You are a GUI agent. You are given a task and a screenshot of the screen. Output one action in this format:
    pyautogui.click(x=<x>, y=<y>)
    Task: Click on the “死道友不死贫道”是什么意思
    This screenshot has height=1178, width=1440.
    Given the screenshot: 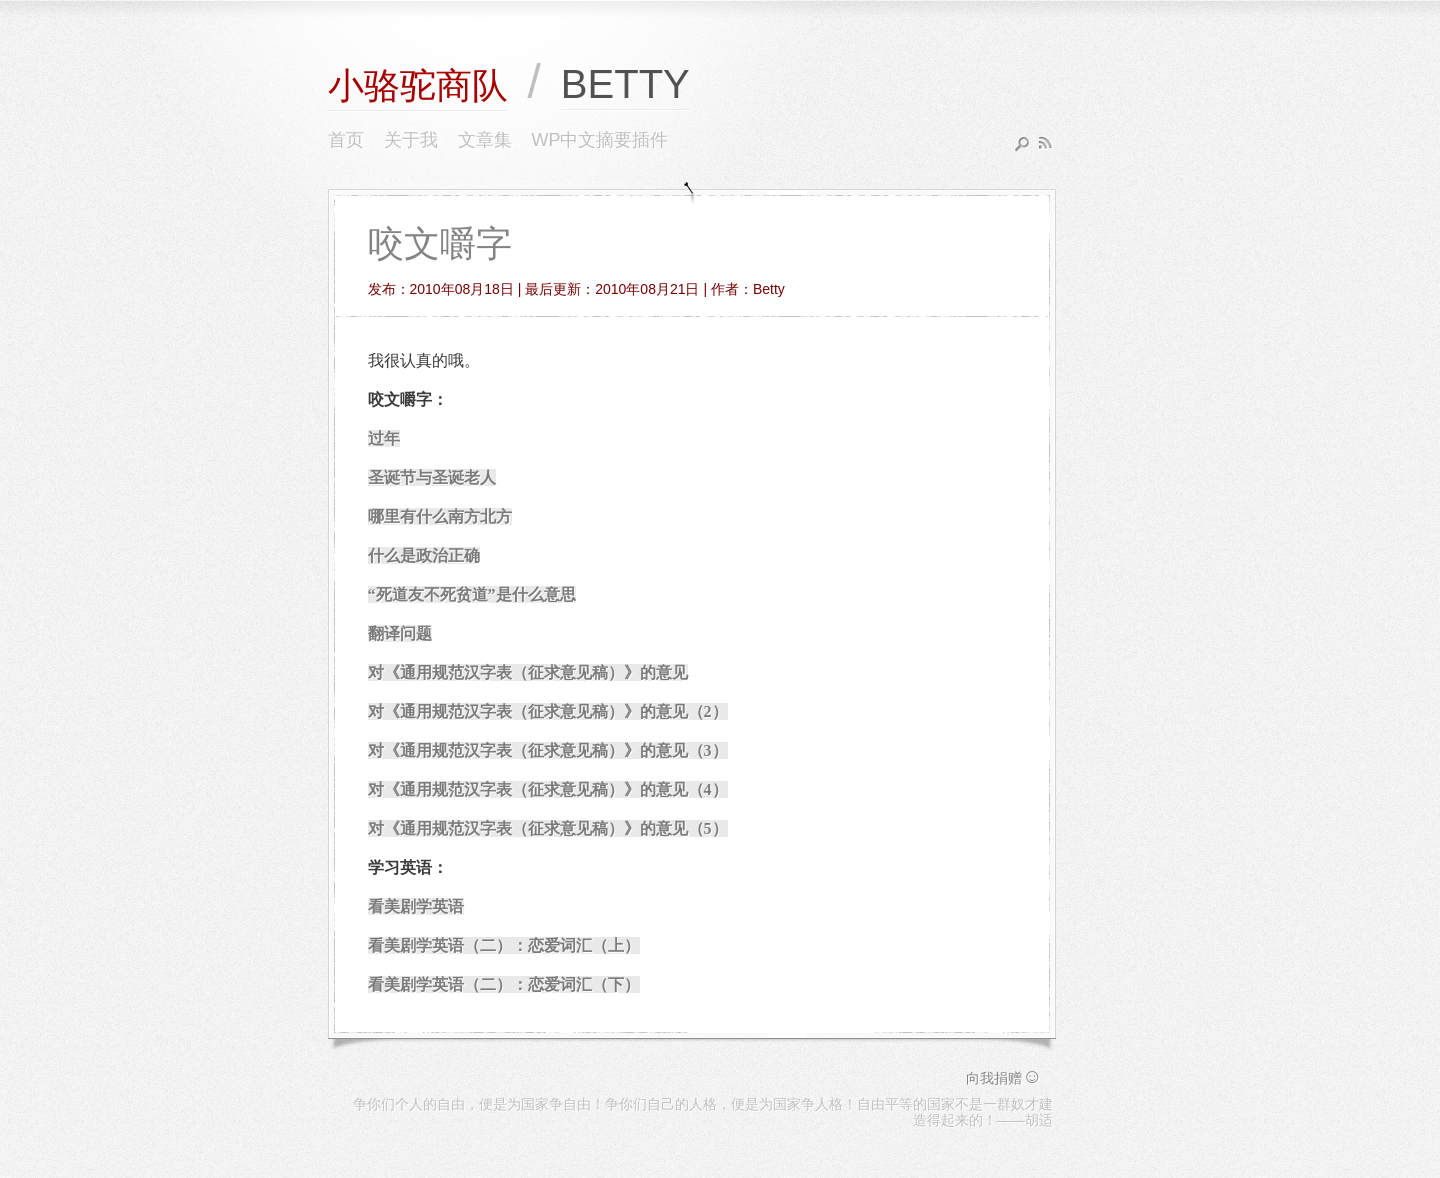 What is the action you would take?
    pyautogui.click(x=472, y=594)
    